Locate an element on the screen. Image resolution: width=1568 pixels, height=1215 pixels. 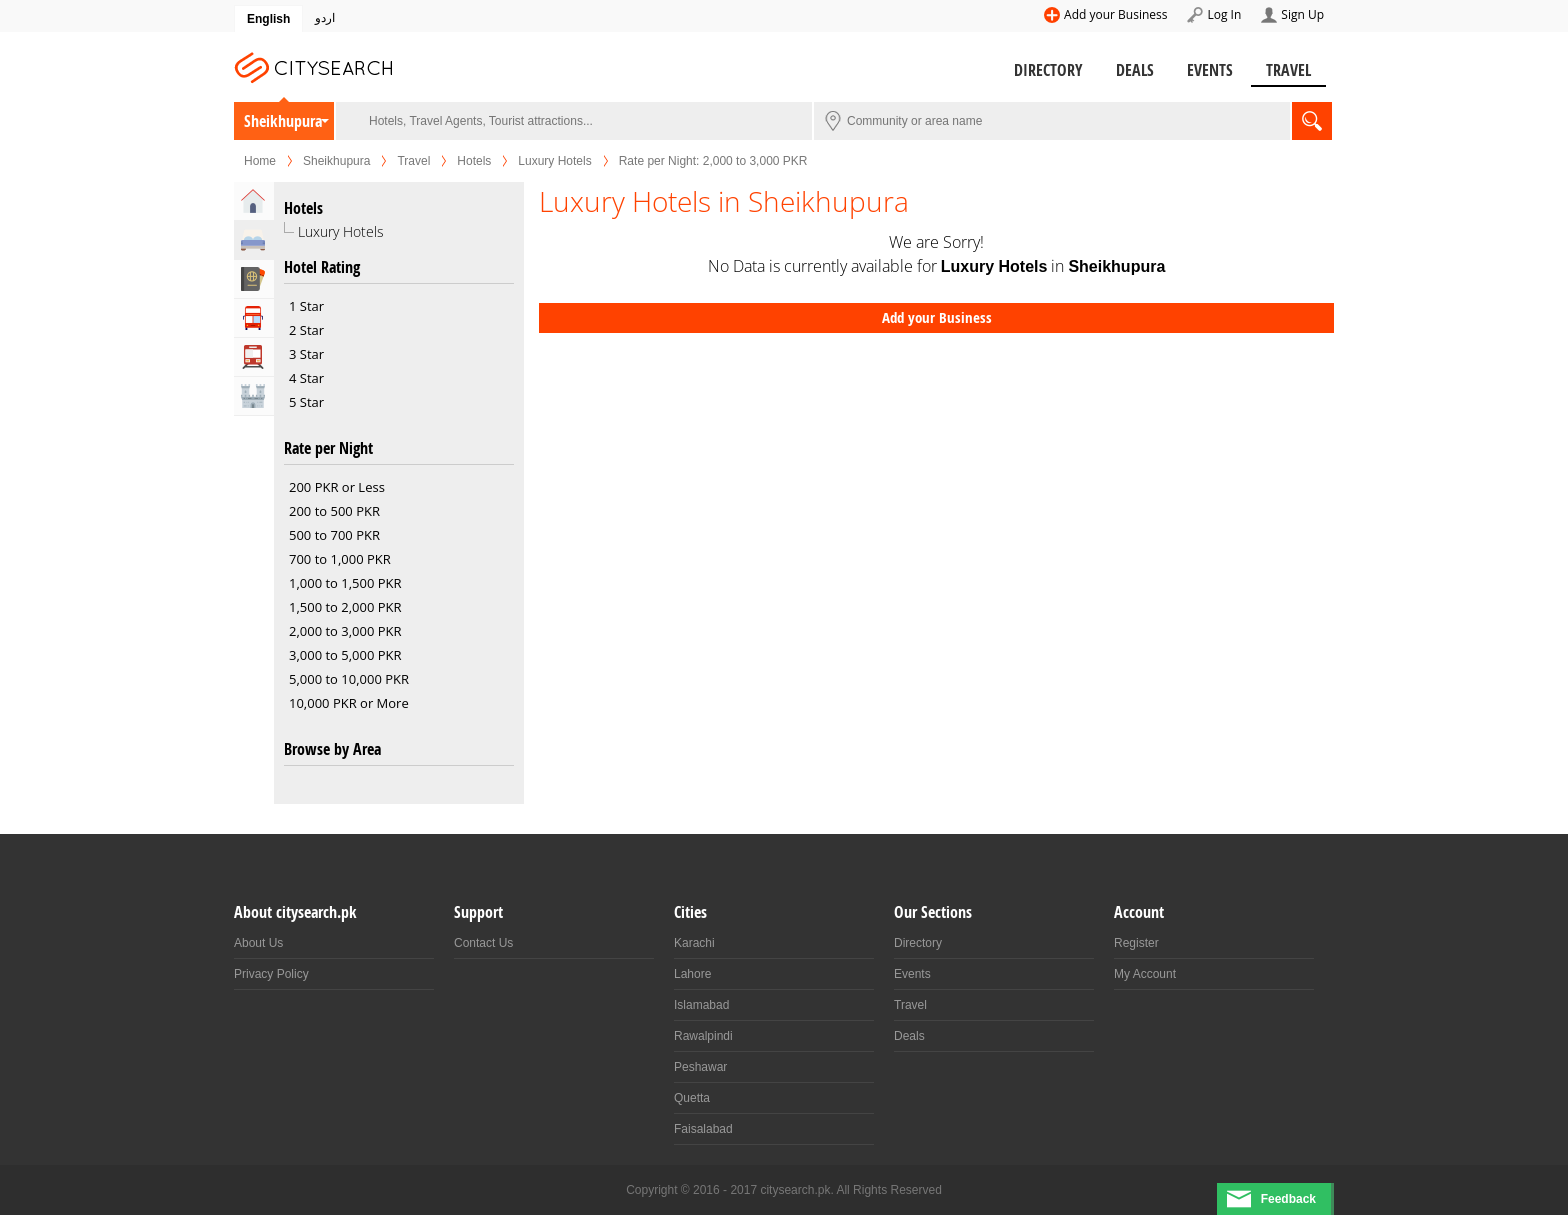
3,000 to 5,000 PKR is located at coordinates (345, 655).